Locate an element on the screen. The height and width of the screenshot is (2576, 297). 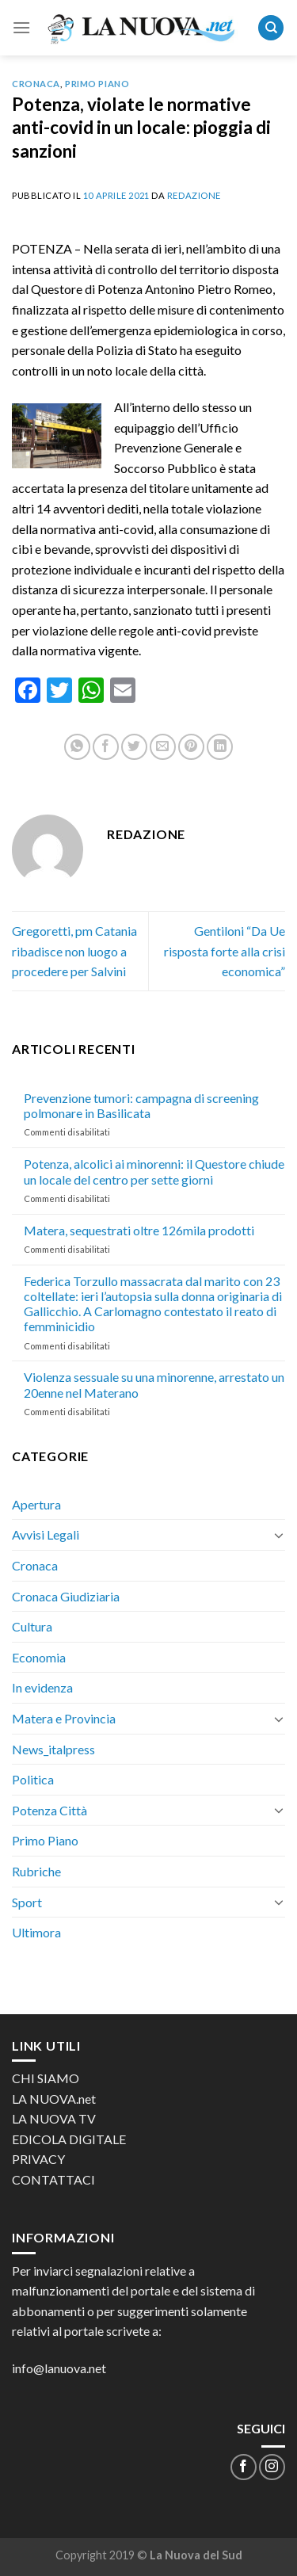
Potenza Città is located at coordinates (49, 1810).